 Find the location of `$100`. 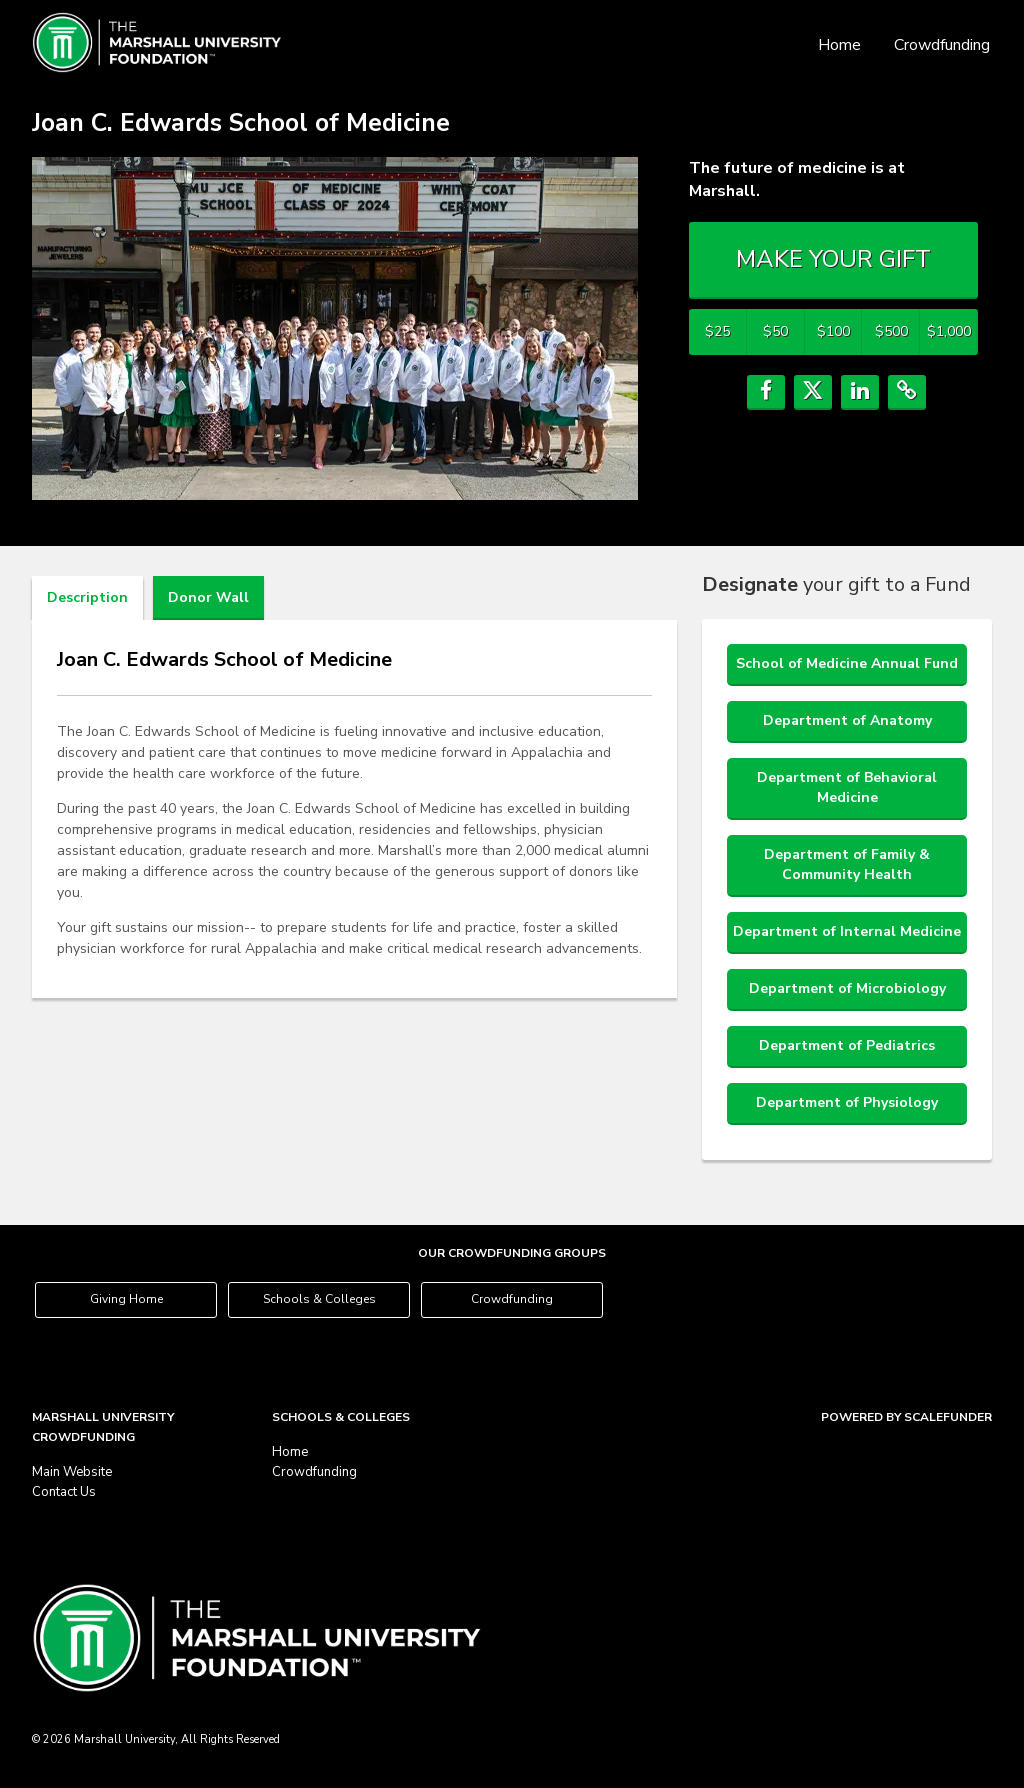

$100 is located at coordinates (833, 331).